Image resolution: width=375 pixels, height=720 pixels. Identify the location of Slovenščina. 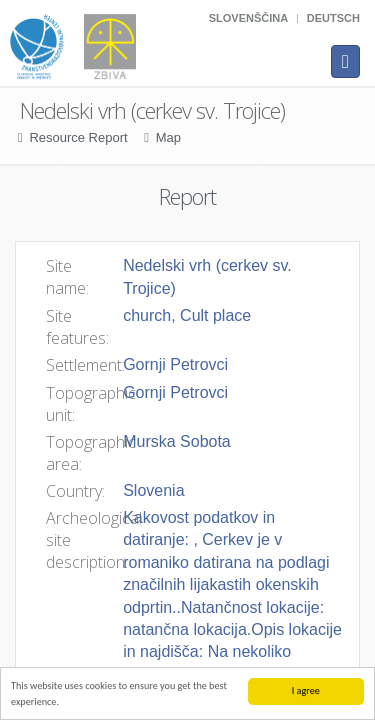
(248, 18).